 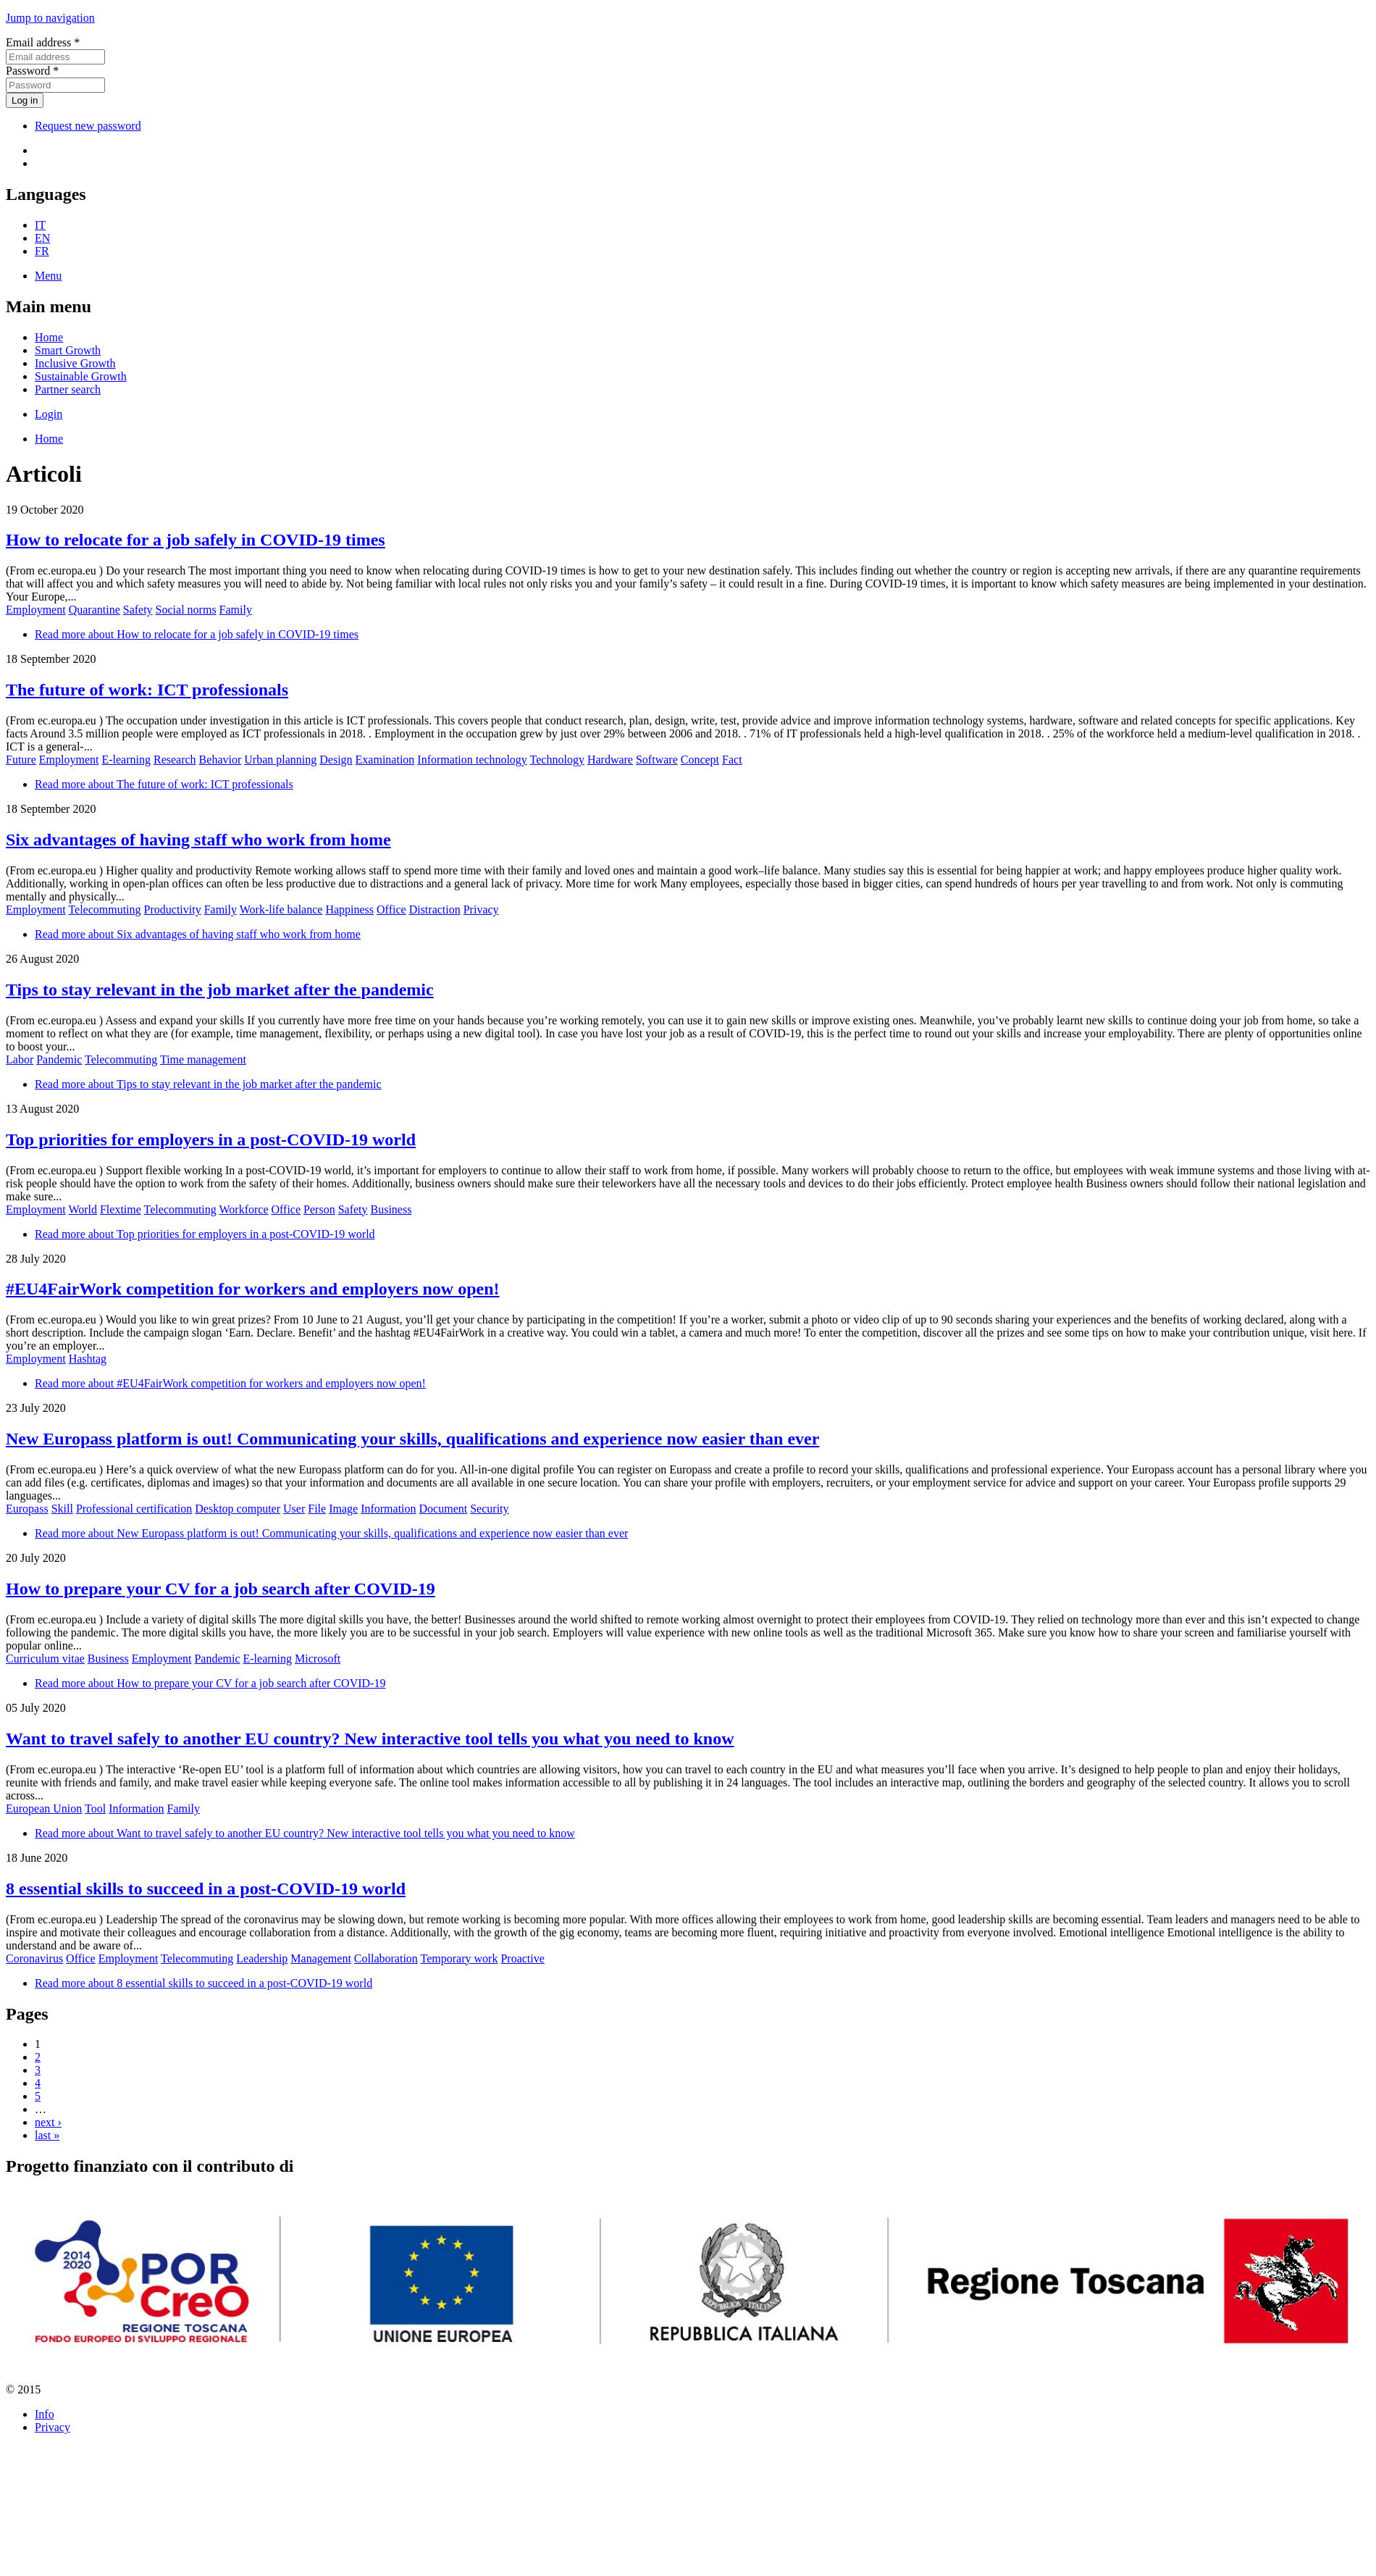 I want to click on Distraction, so click(x=435, y=909).